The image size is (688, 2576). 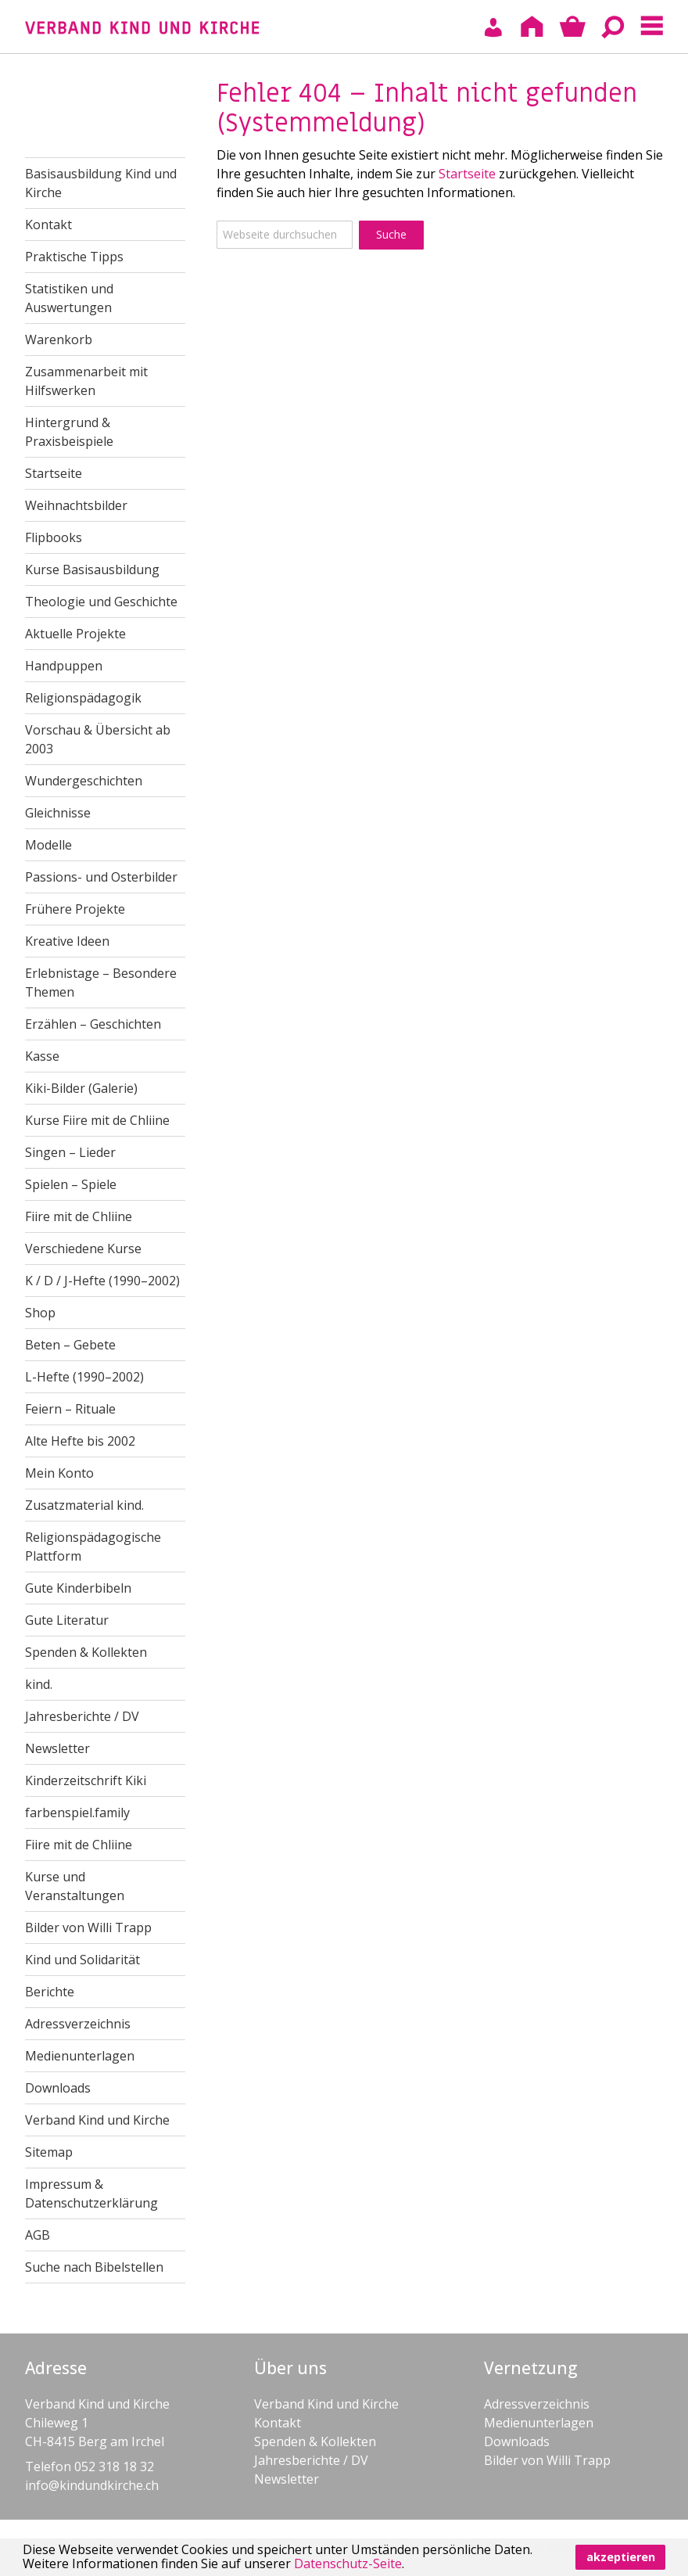 I want to click on Fiire mit de Chliine, so click(x=78, y=1216).